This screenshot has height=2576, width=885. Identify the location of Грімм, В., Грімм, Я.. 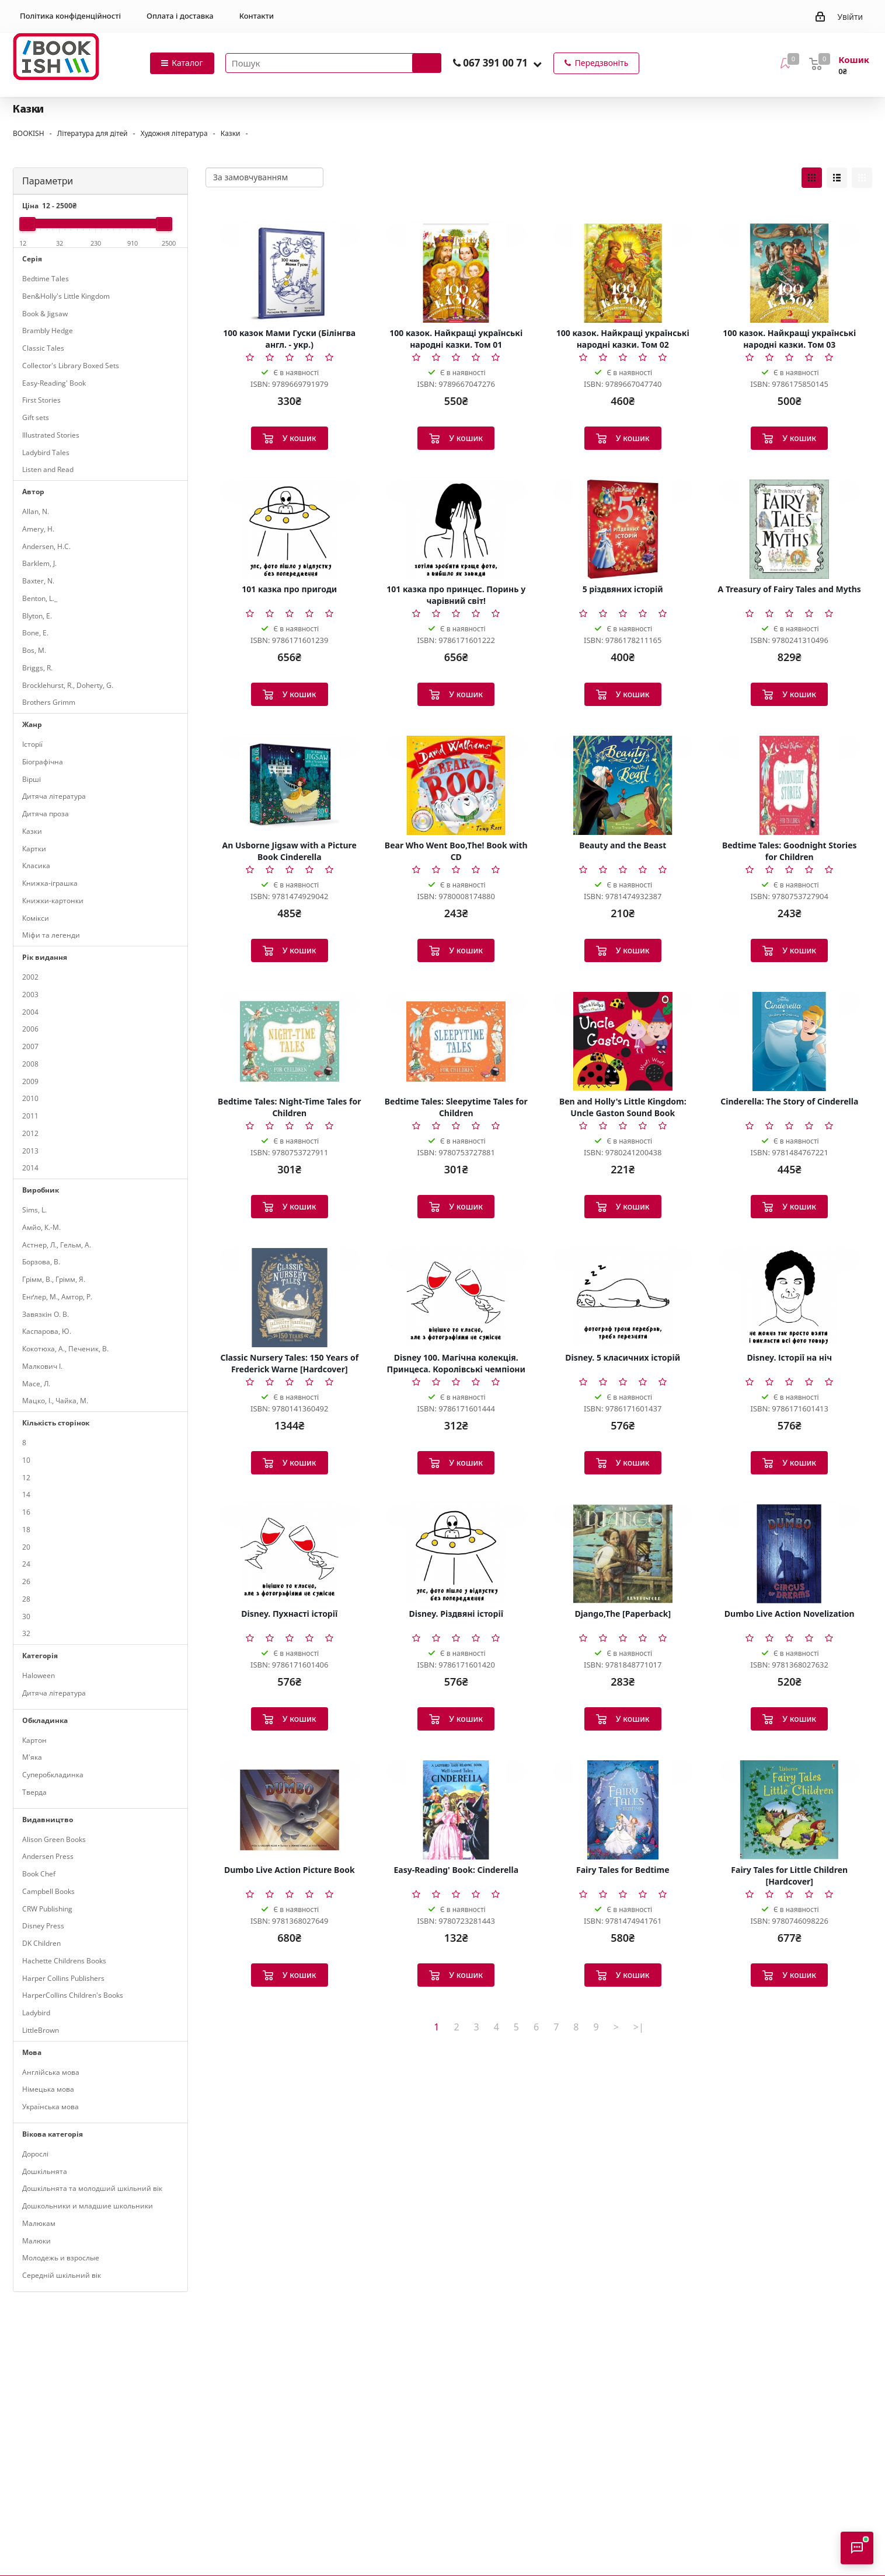
(53, 1279).